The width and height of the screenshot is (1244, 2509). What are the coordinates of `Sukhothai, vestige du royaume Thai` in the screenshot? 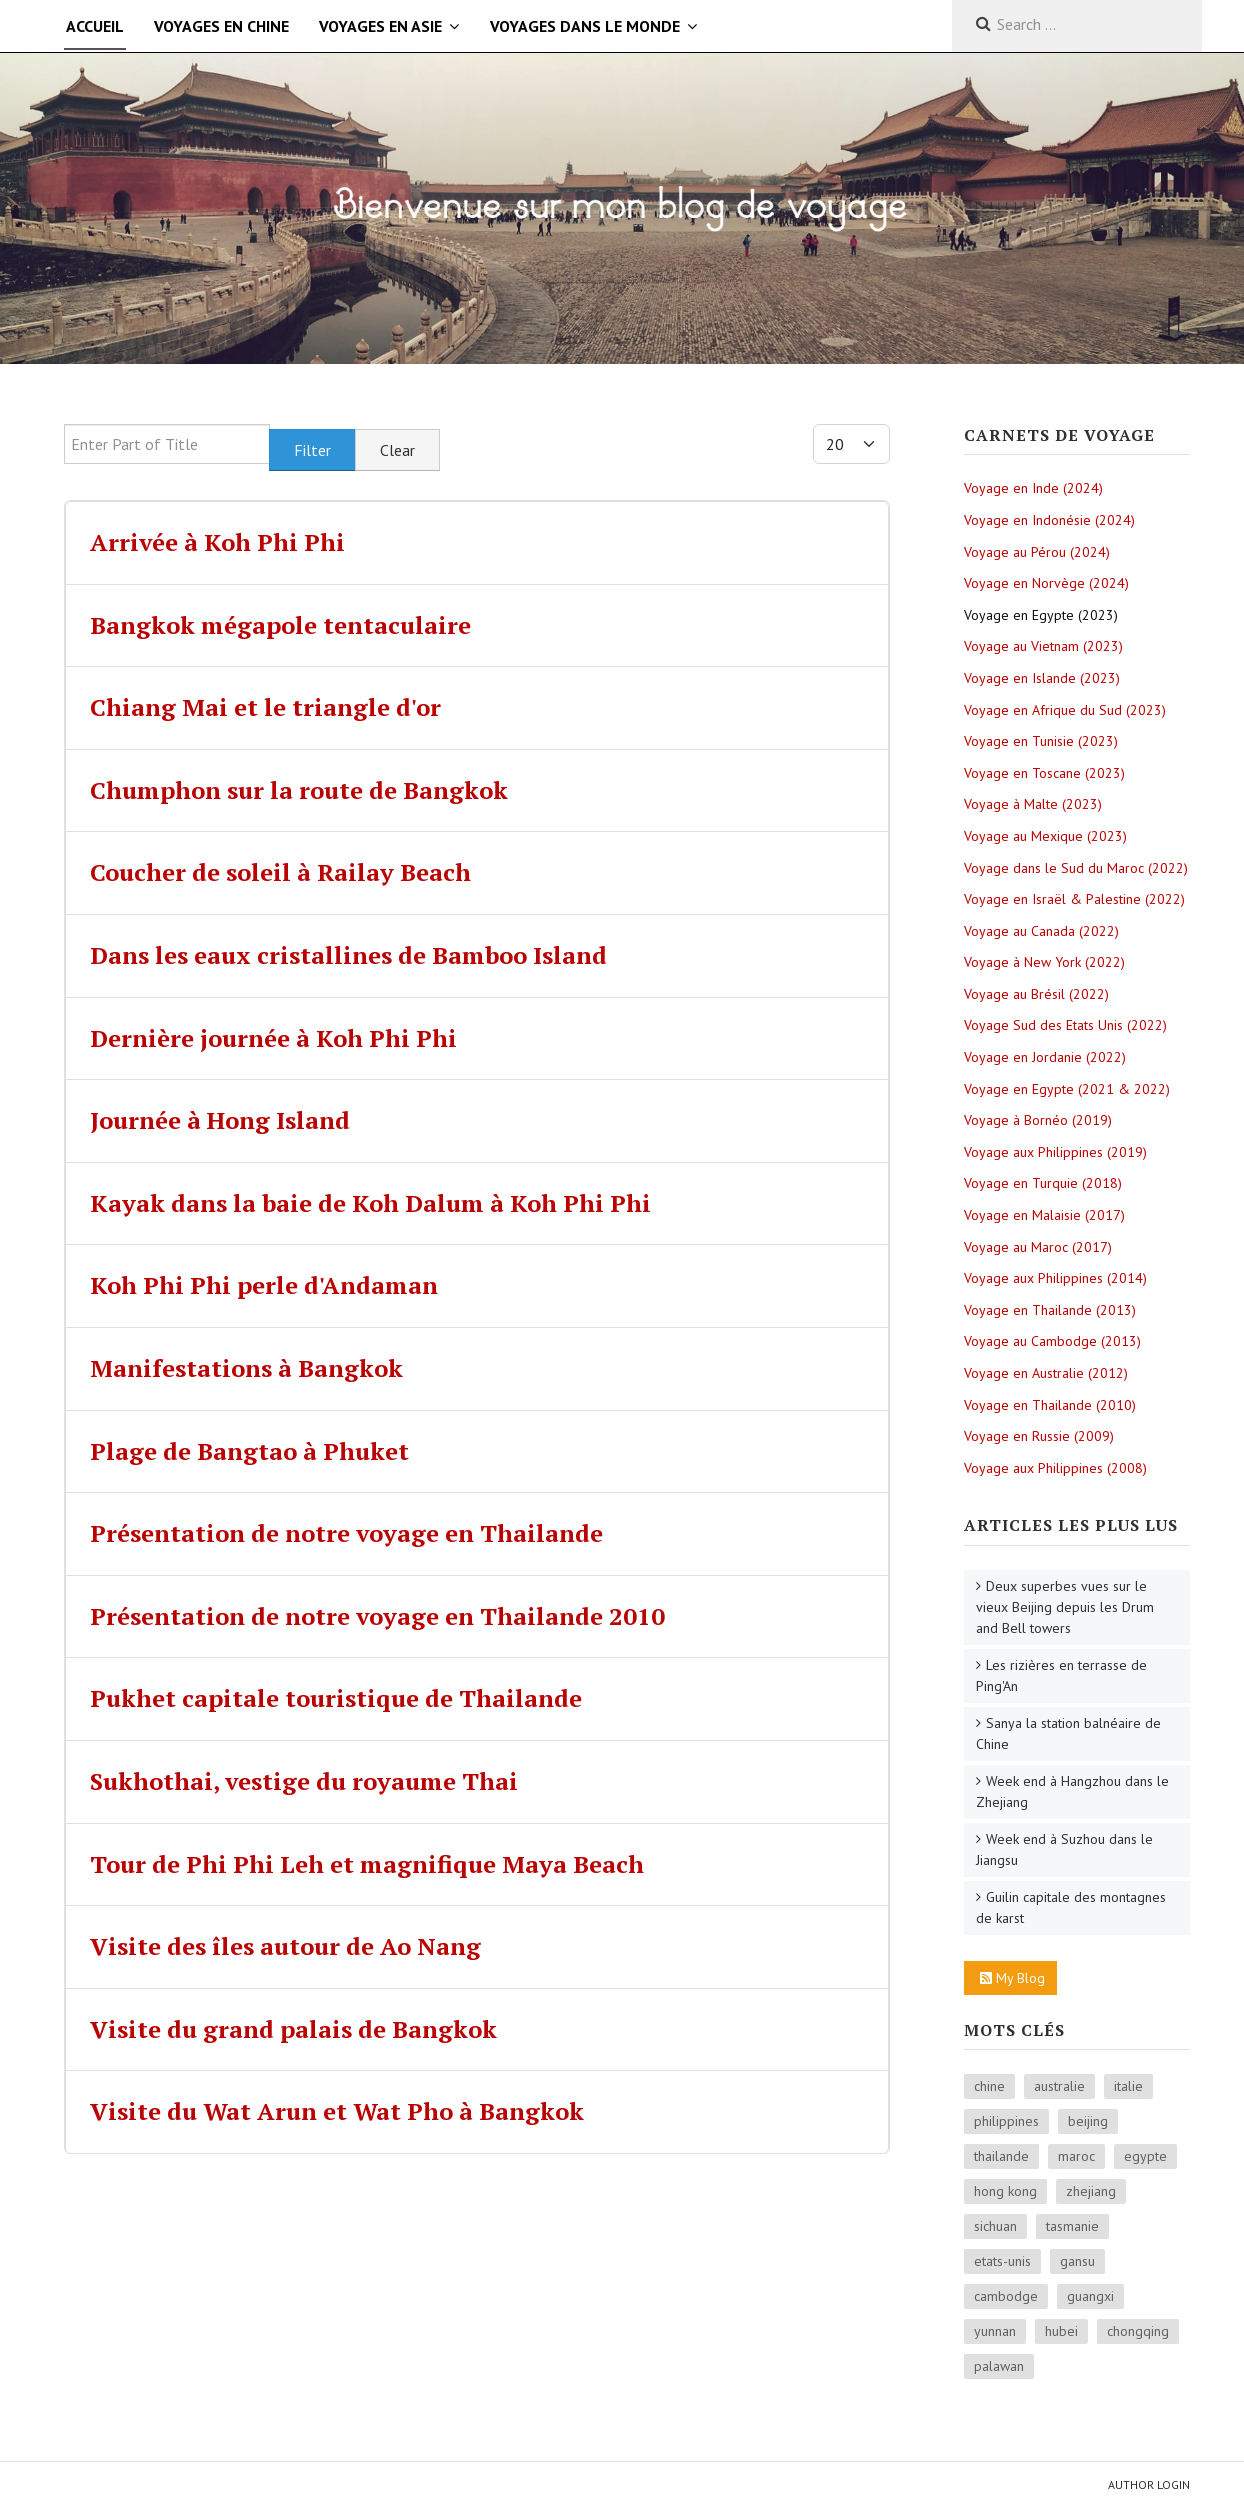 It's located at (304, 1781).